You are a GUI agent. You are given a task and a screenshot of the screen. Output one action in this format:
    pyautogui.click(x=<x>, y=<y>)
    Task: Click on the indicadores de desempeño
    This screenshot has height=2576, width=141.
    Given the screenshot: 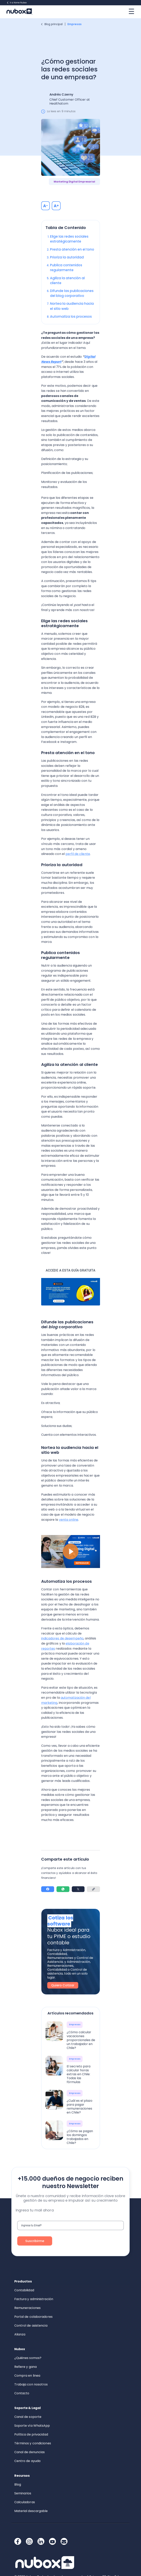 What is the action you would take?
    pyautogui.click(x=62, y=1630)
    